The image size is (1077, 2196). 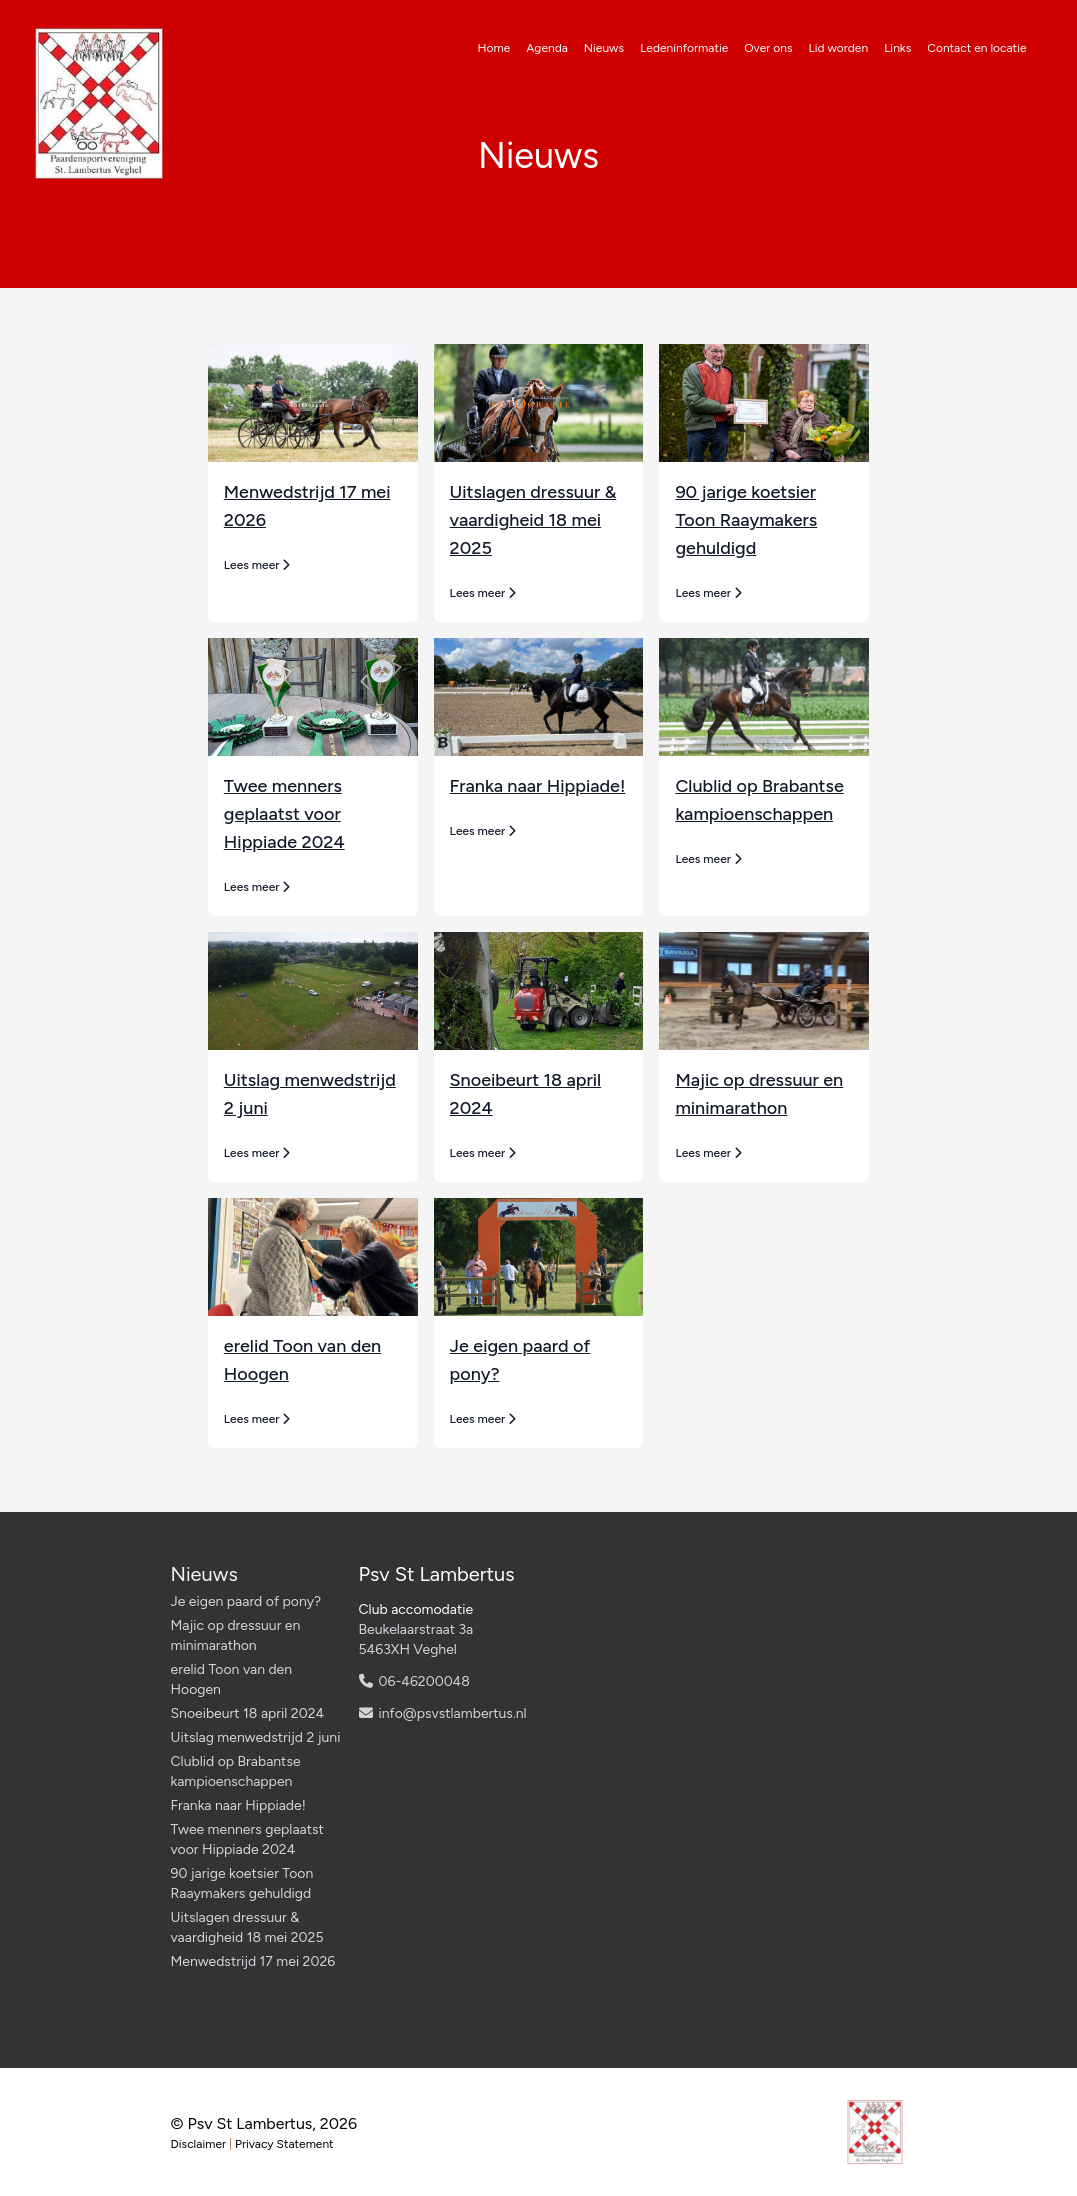 What do you see at coordinates (897, 48) in the screenshot?
I see `Links` at bounding box center [897, 48].